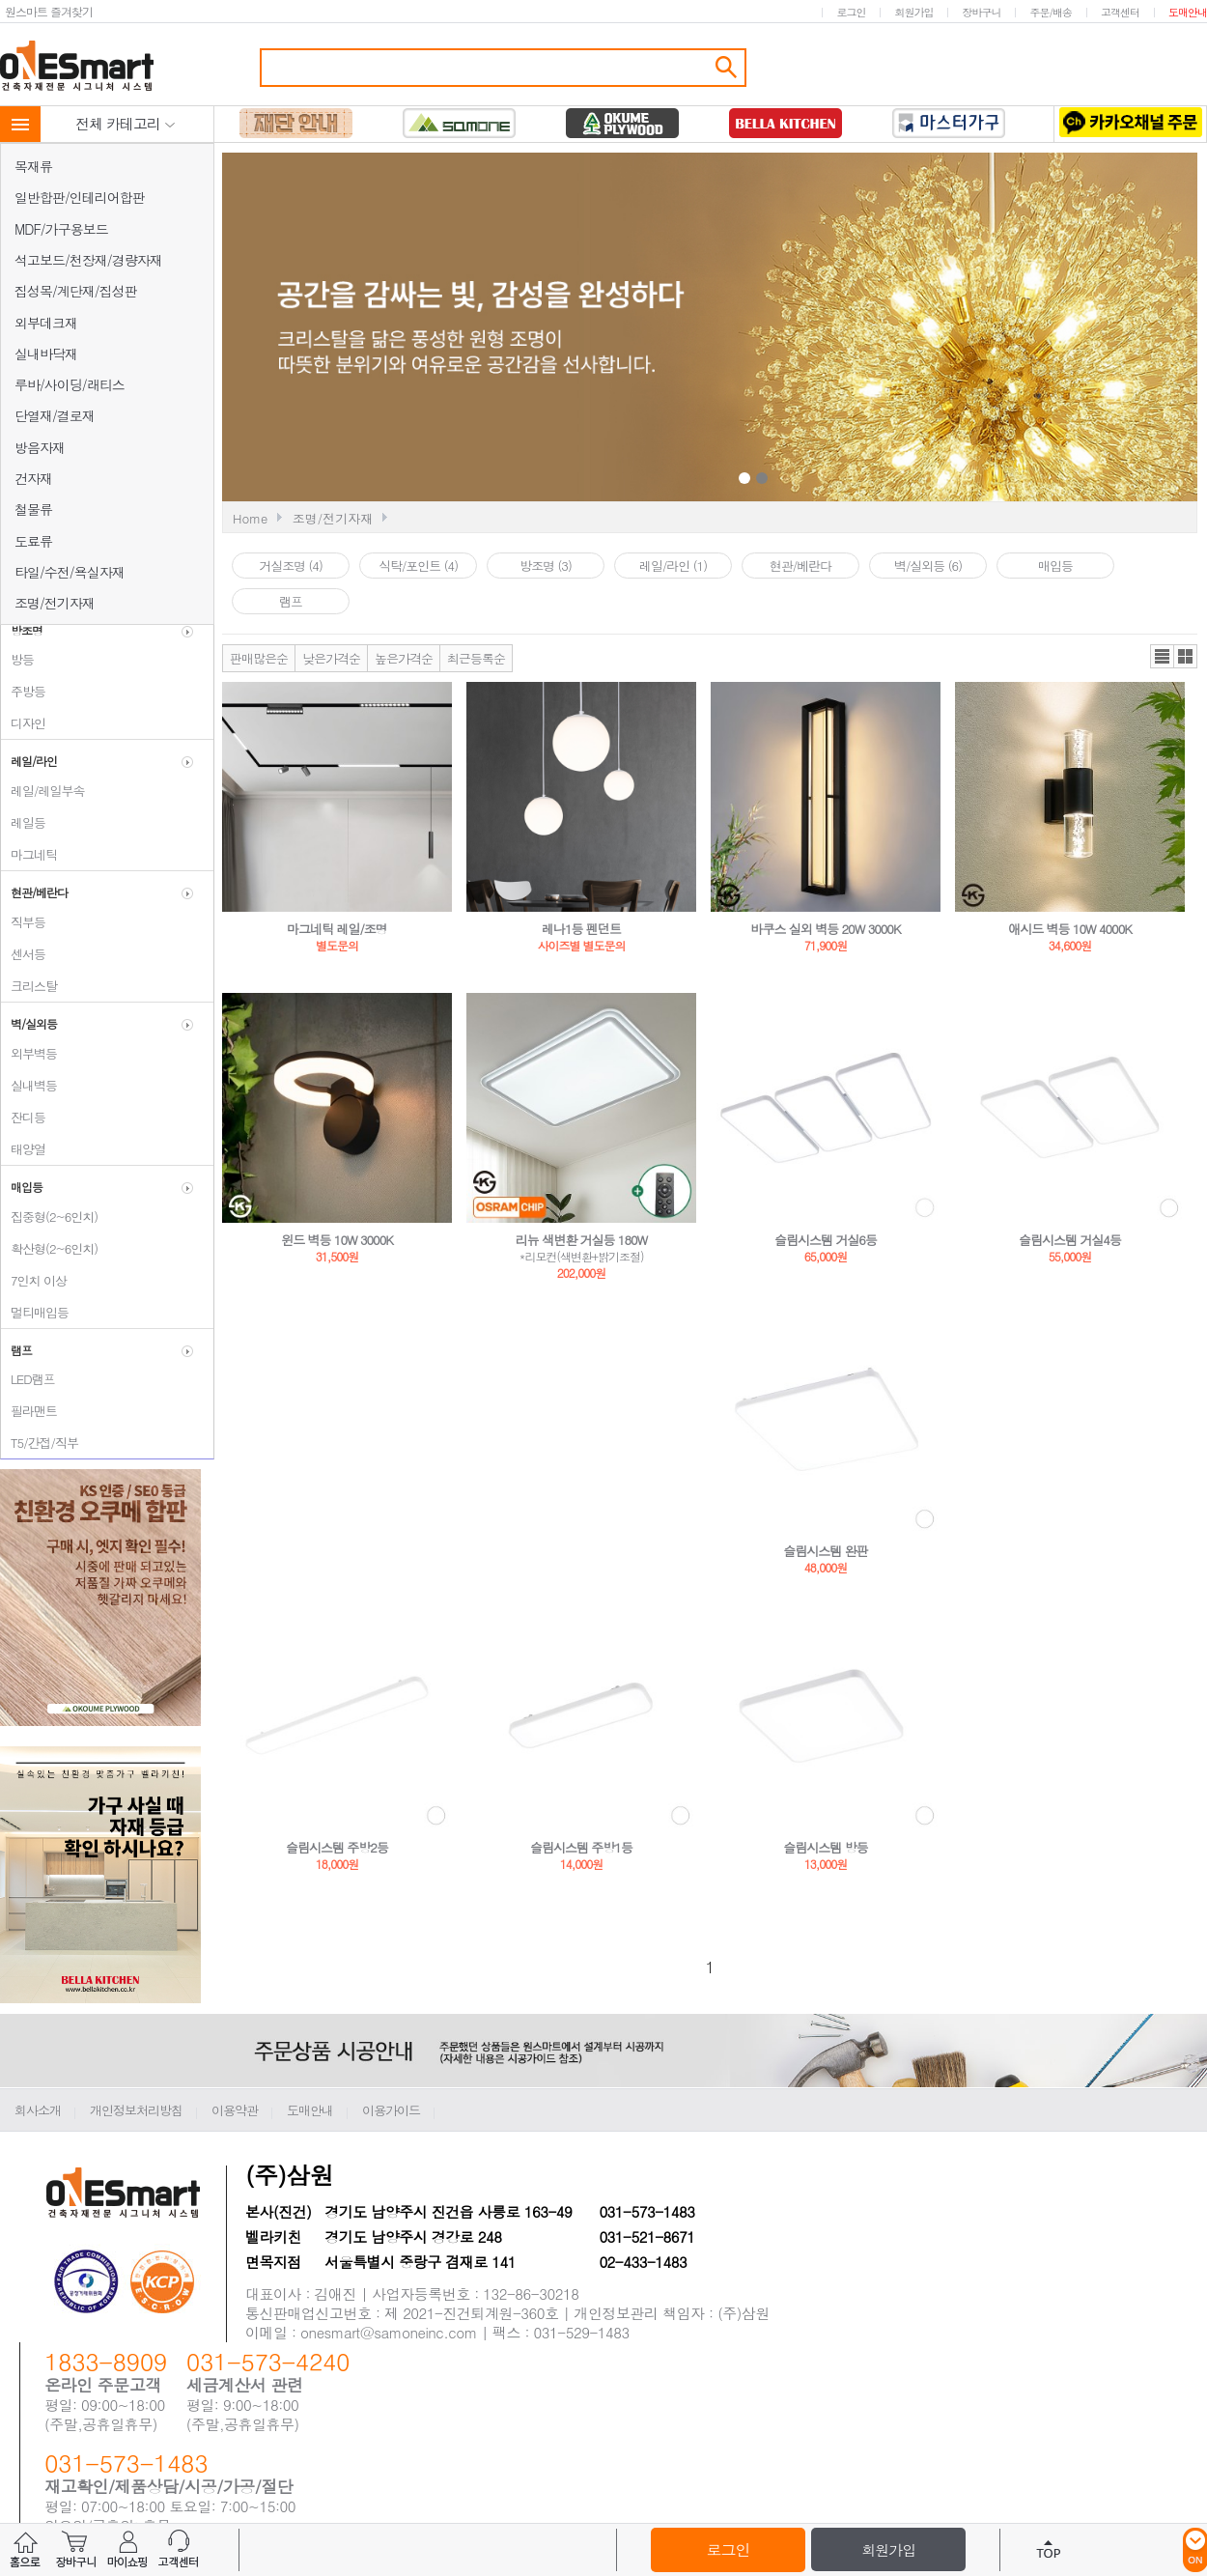  I want to click on 조명/전기자재, so click(54, 602).